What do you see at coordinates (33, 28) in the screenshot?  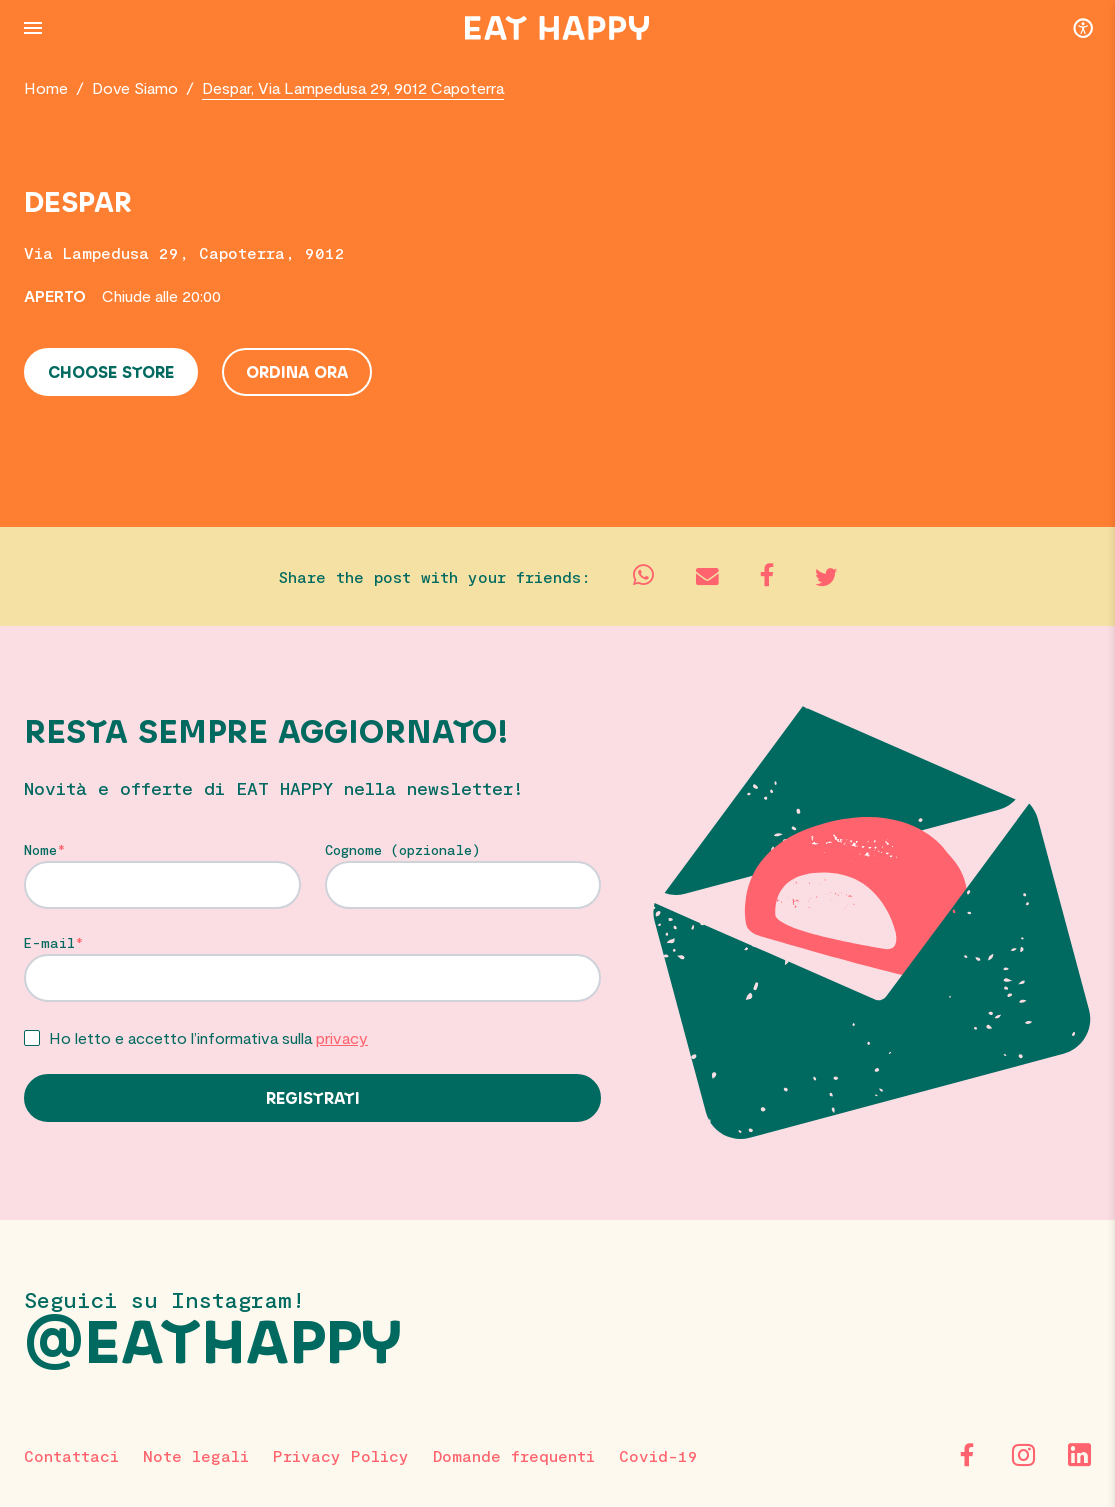 I see `[Menu Button]` at bounding box center [33, 28].